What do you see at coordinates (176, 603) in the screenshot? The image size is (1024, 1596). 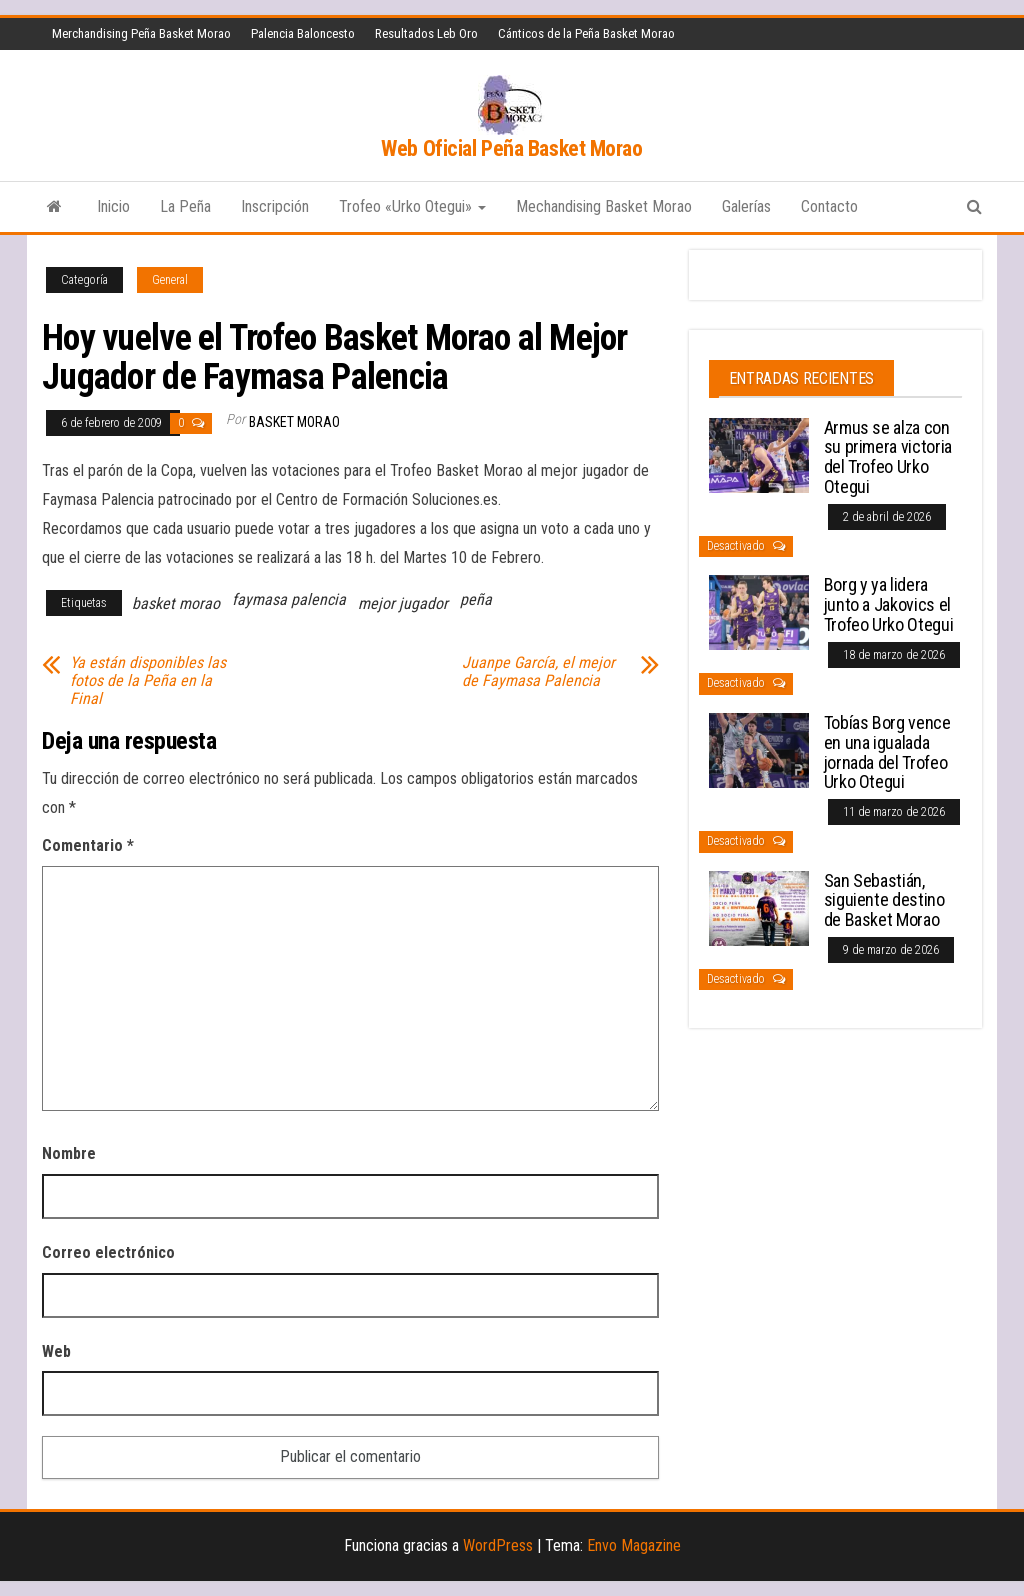 I see `basket morao` at bounding box center [176, 603].